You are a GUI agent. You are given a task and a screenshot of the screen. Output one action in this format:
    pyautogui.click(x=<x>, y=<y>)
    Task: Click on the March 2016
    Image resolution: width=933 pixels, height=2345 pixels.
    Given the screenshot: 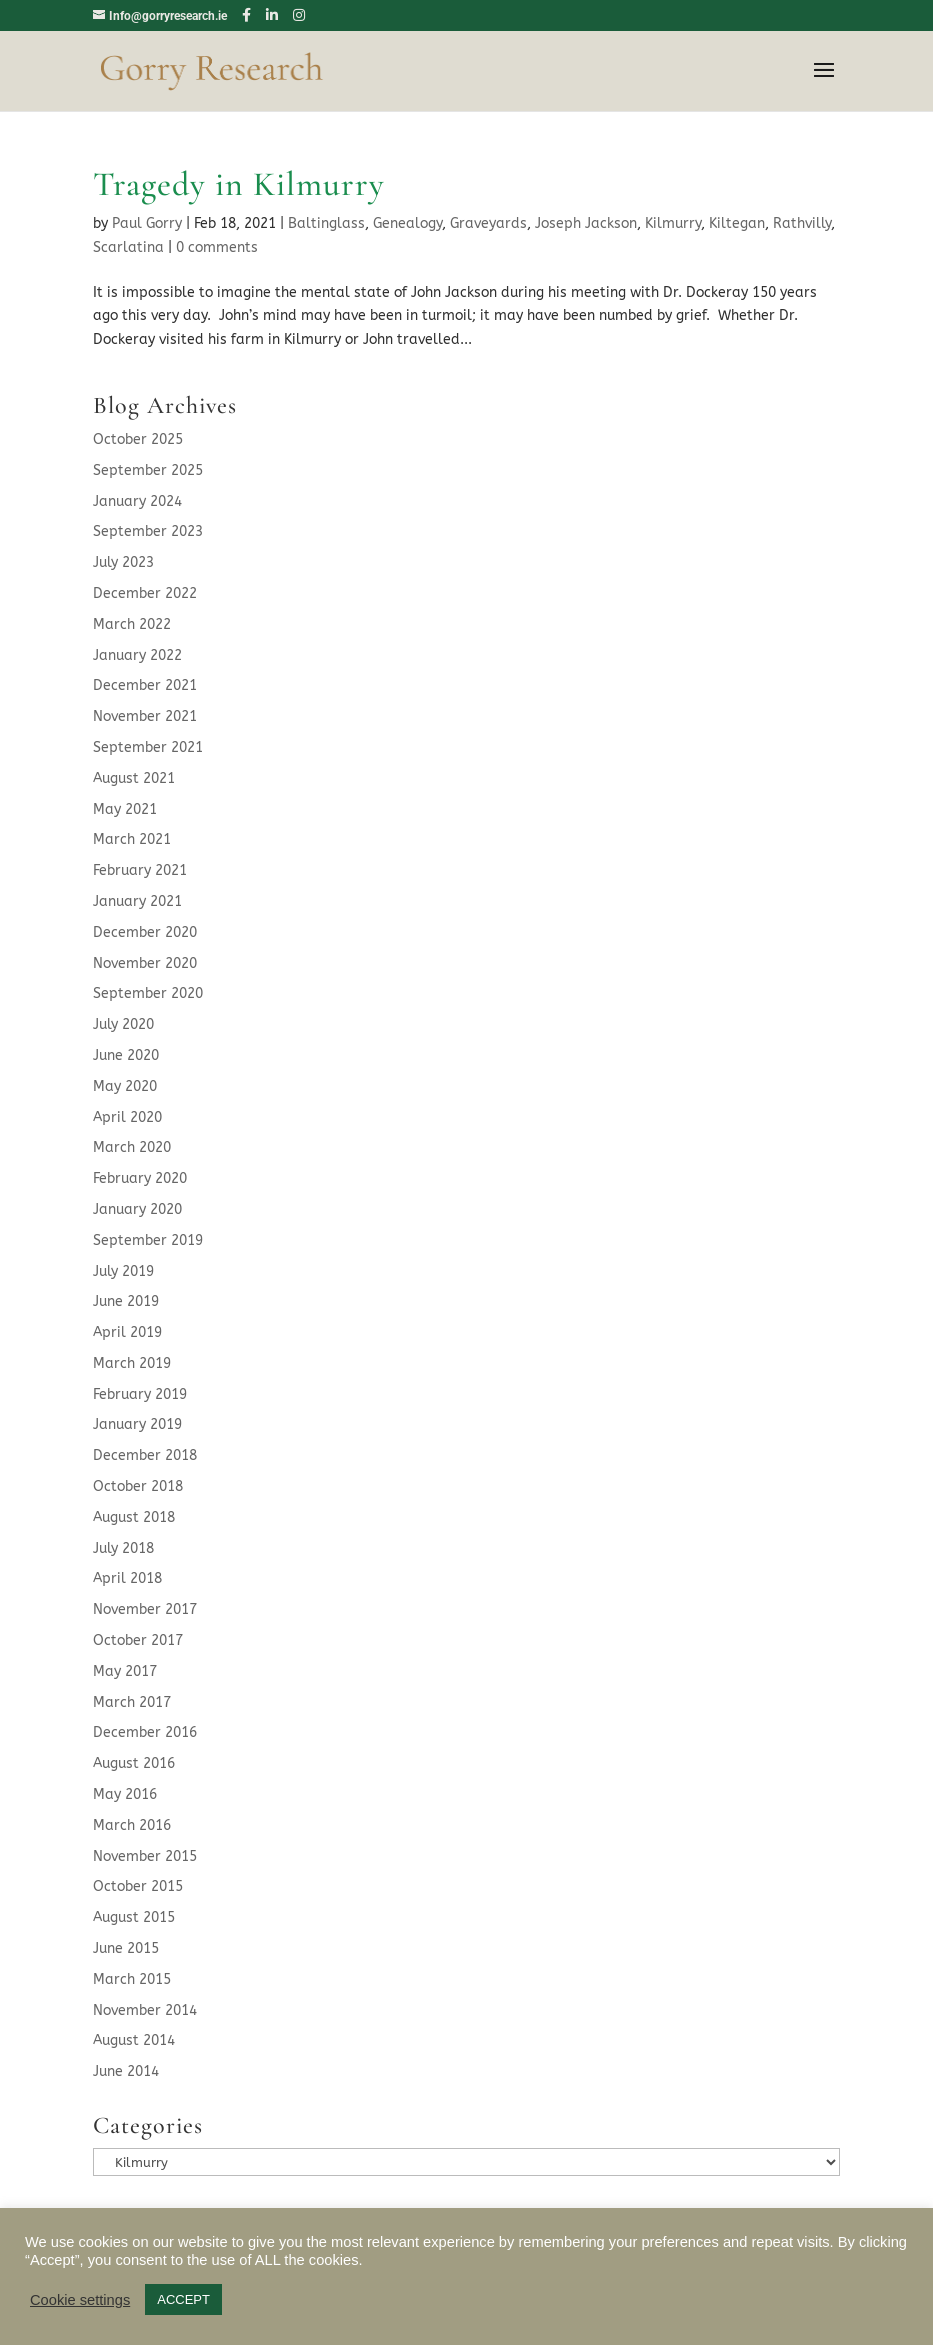 What is the action you would take?
    pyautogui.click(x=132, y=1825)
    